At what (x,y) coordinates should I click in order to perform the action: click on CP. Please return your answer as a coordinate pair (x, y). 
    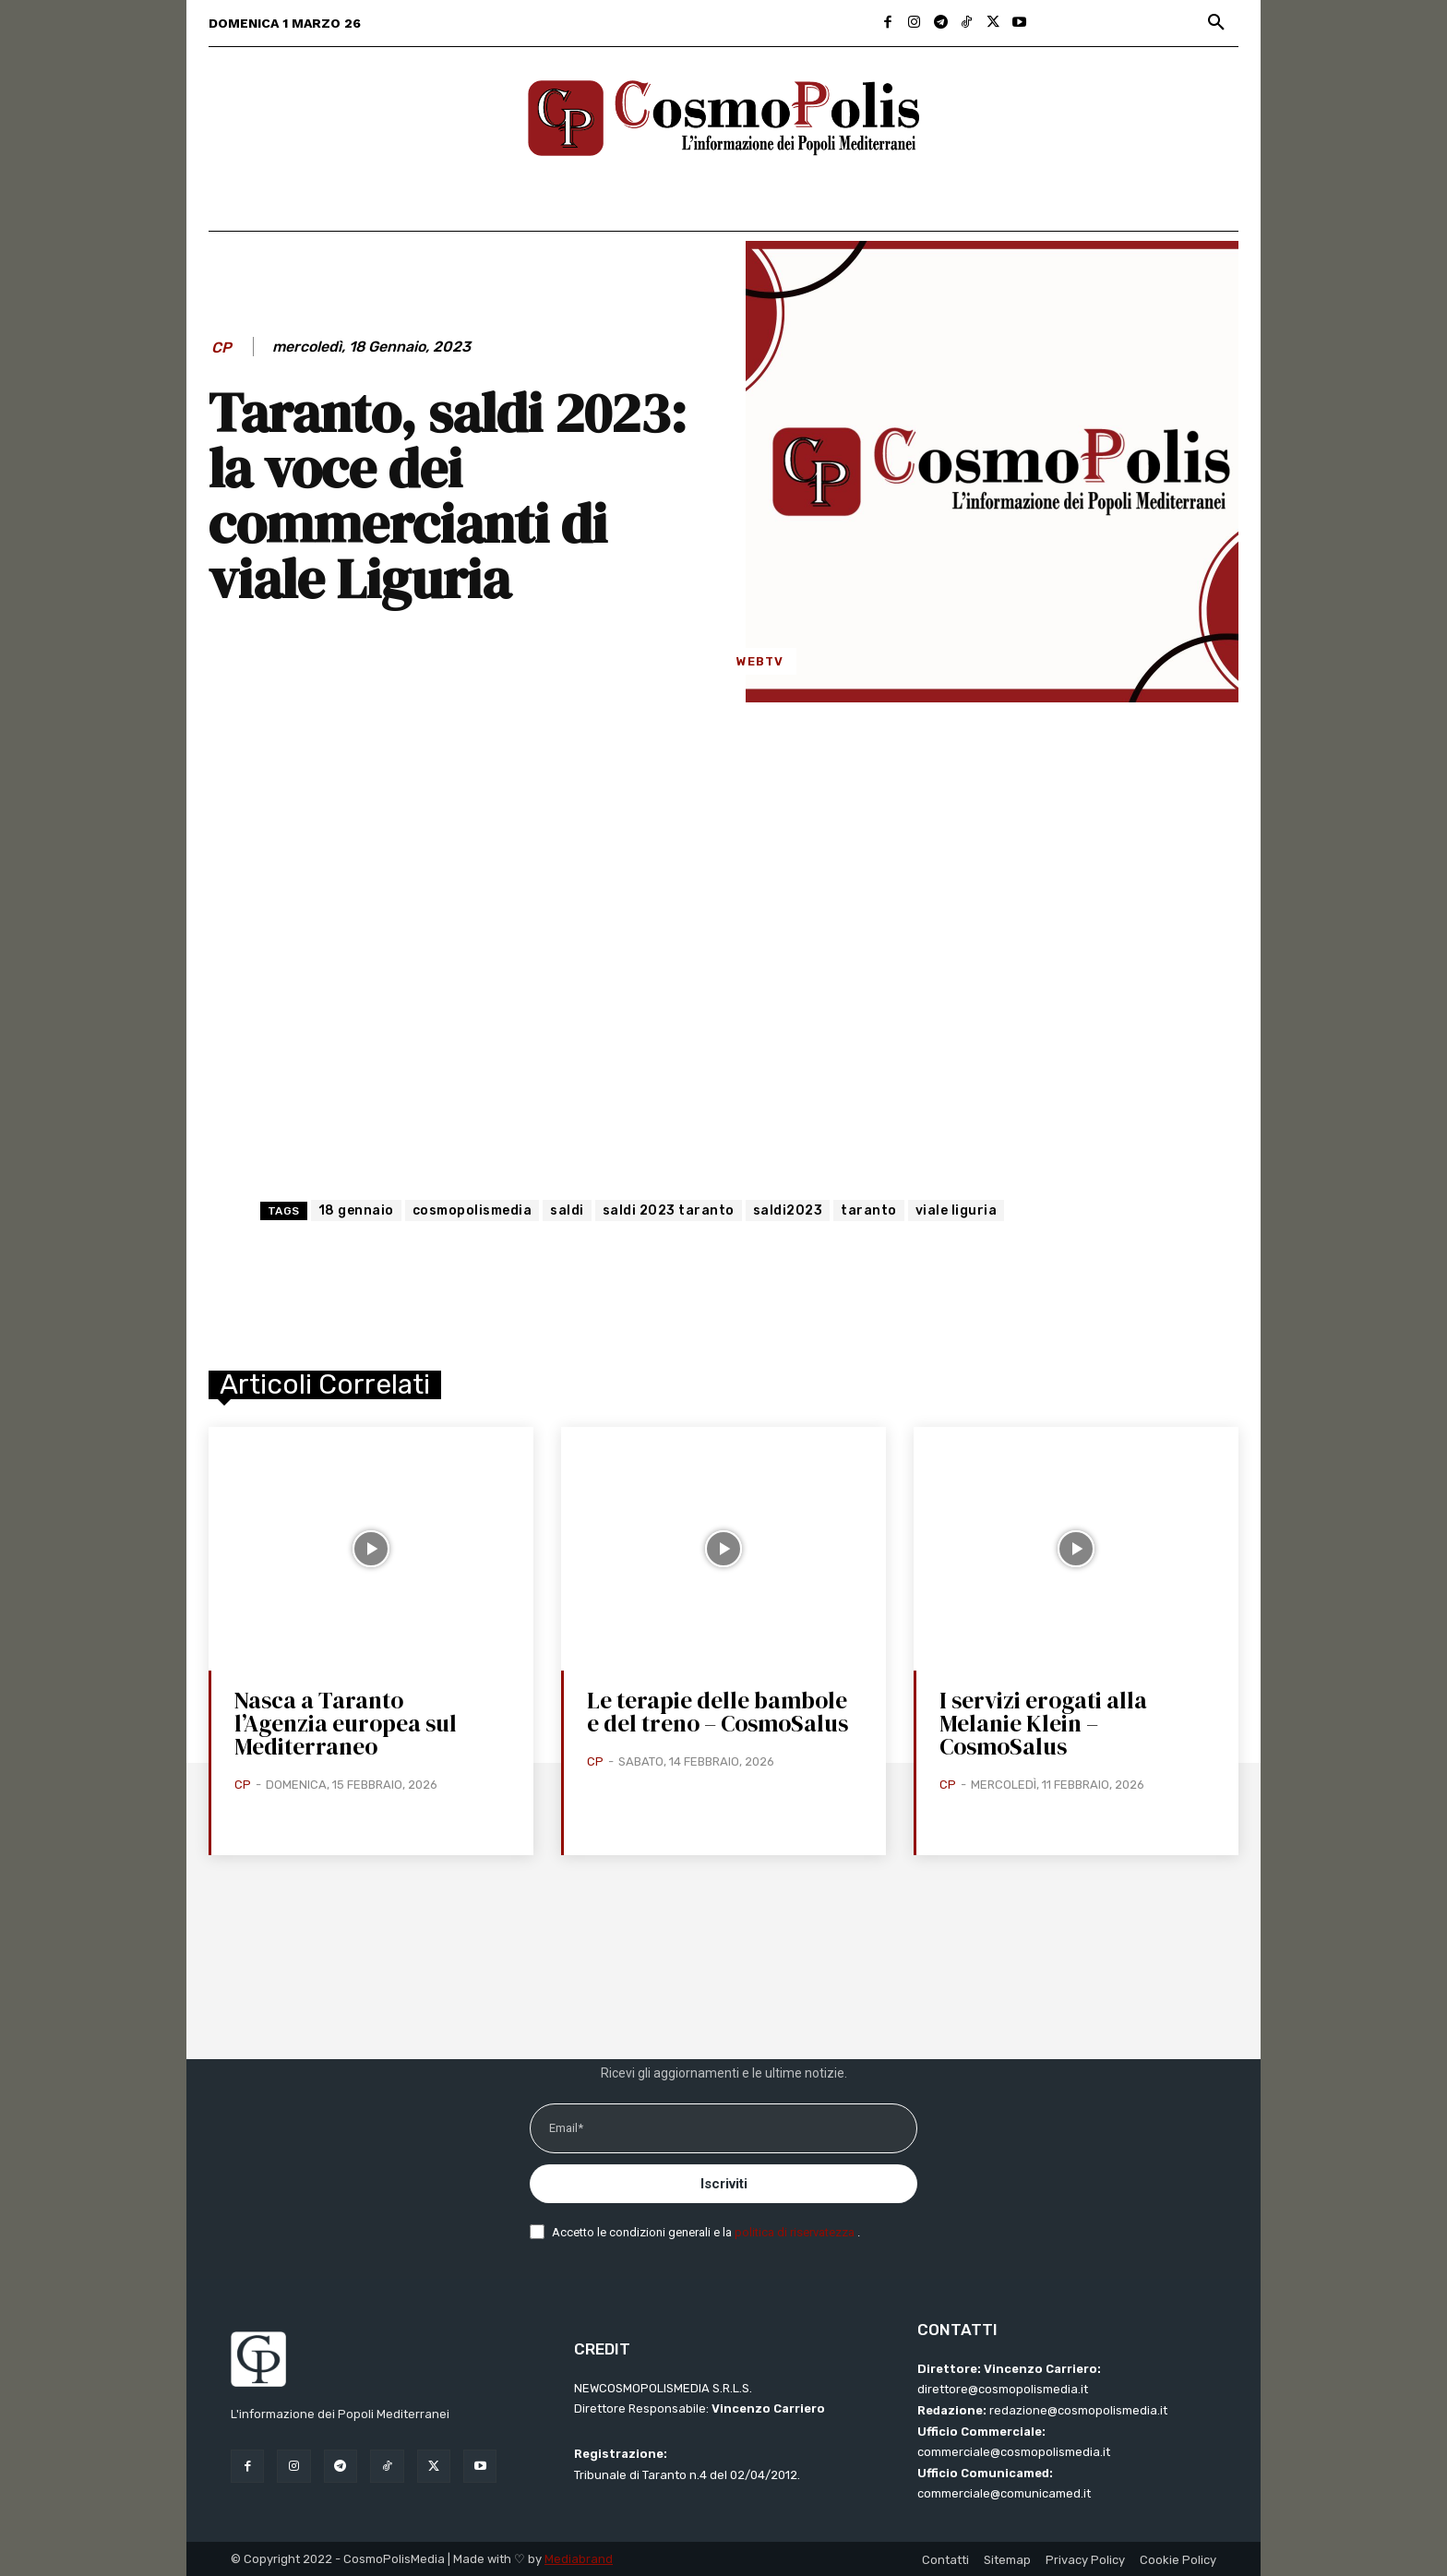
    Looking at the image, I should click on (221, 347).